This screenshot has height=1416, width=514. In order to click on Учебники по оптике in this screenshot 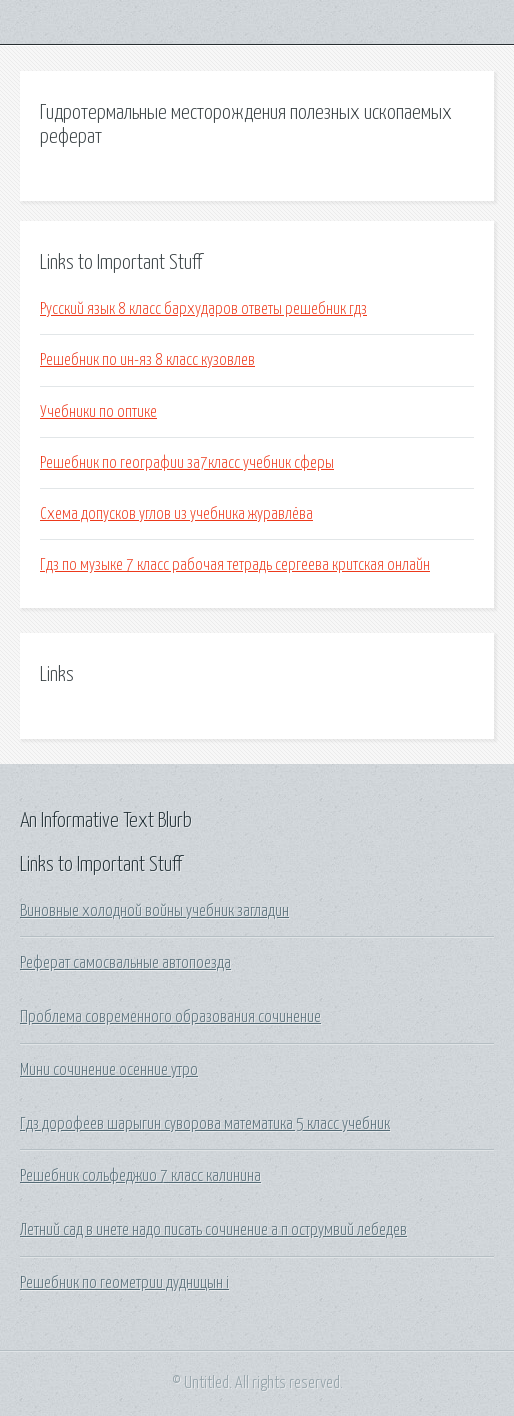, I will do `click(98, 412)`.